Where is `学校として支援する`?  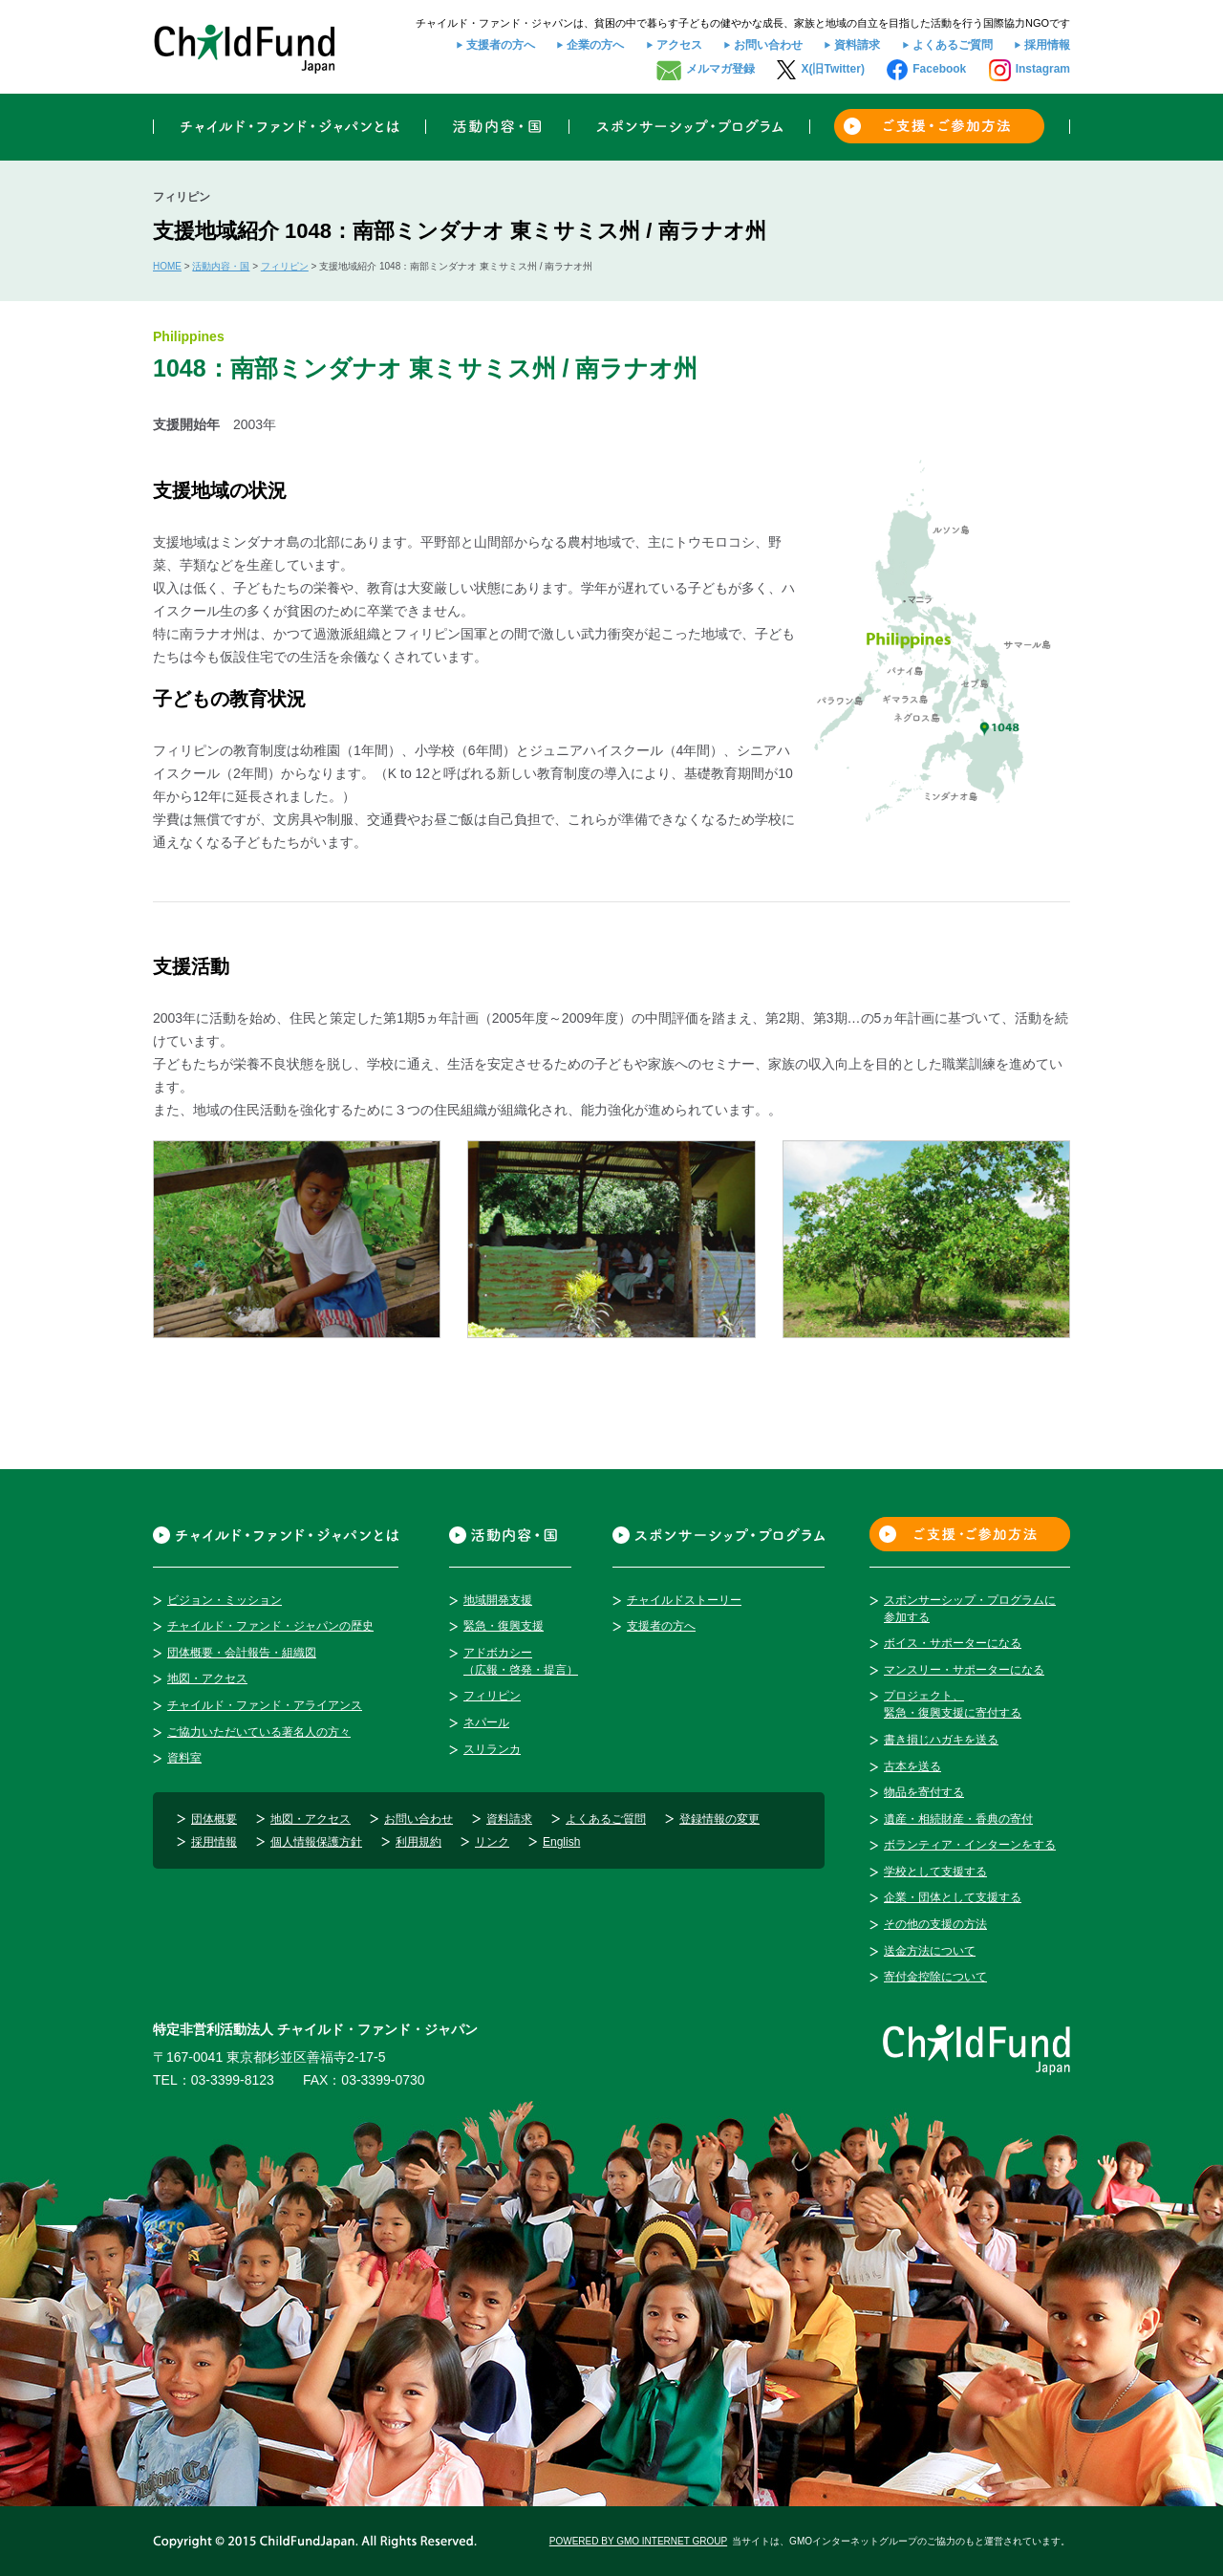 学校として支援する is located at coordinates (935, 1871).